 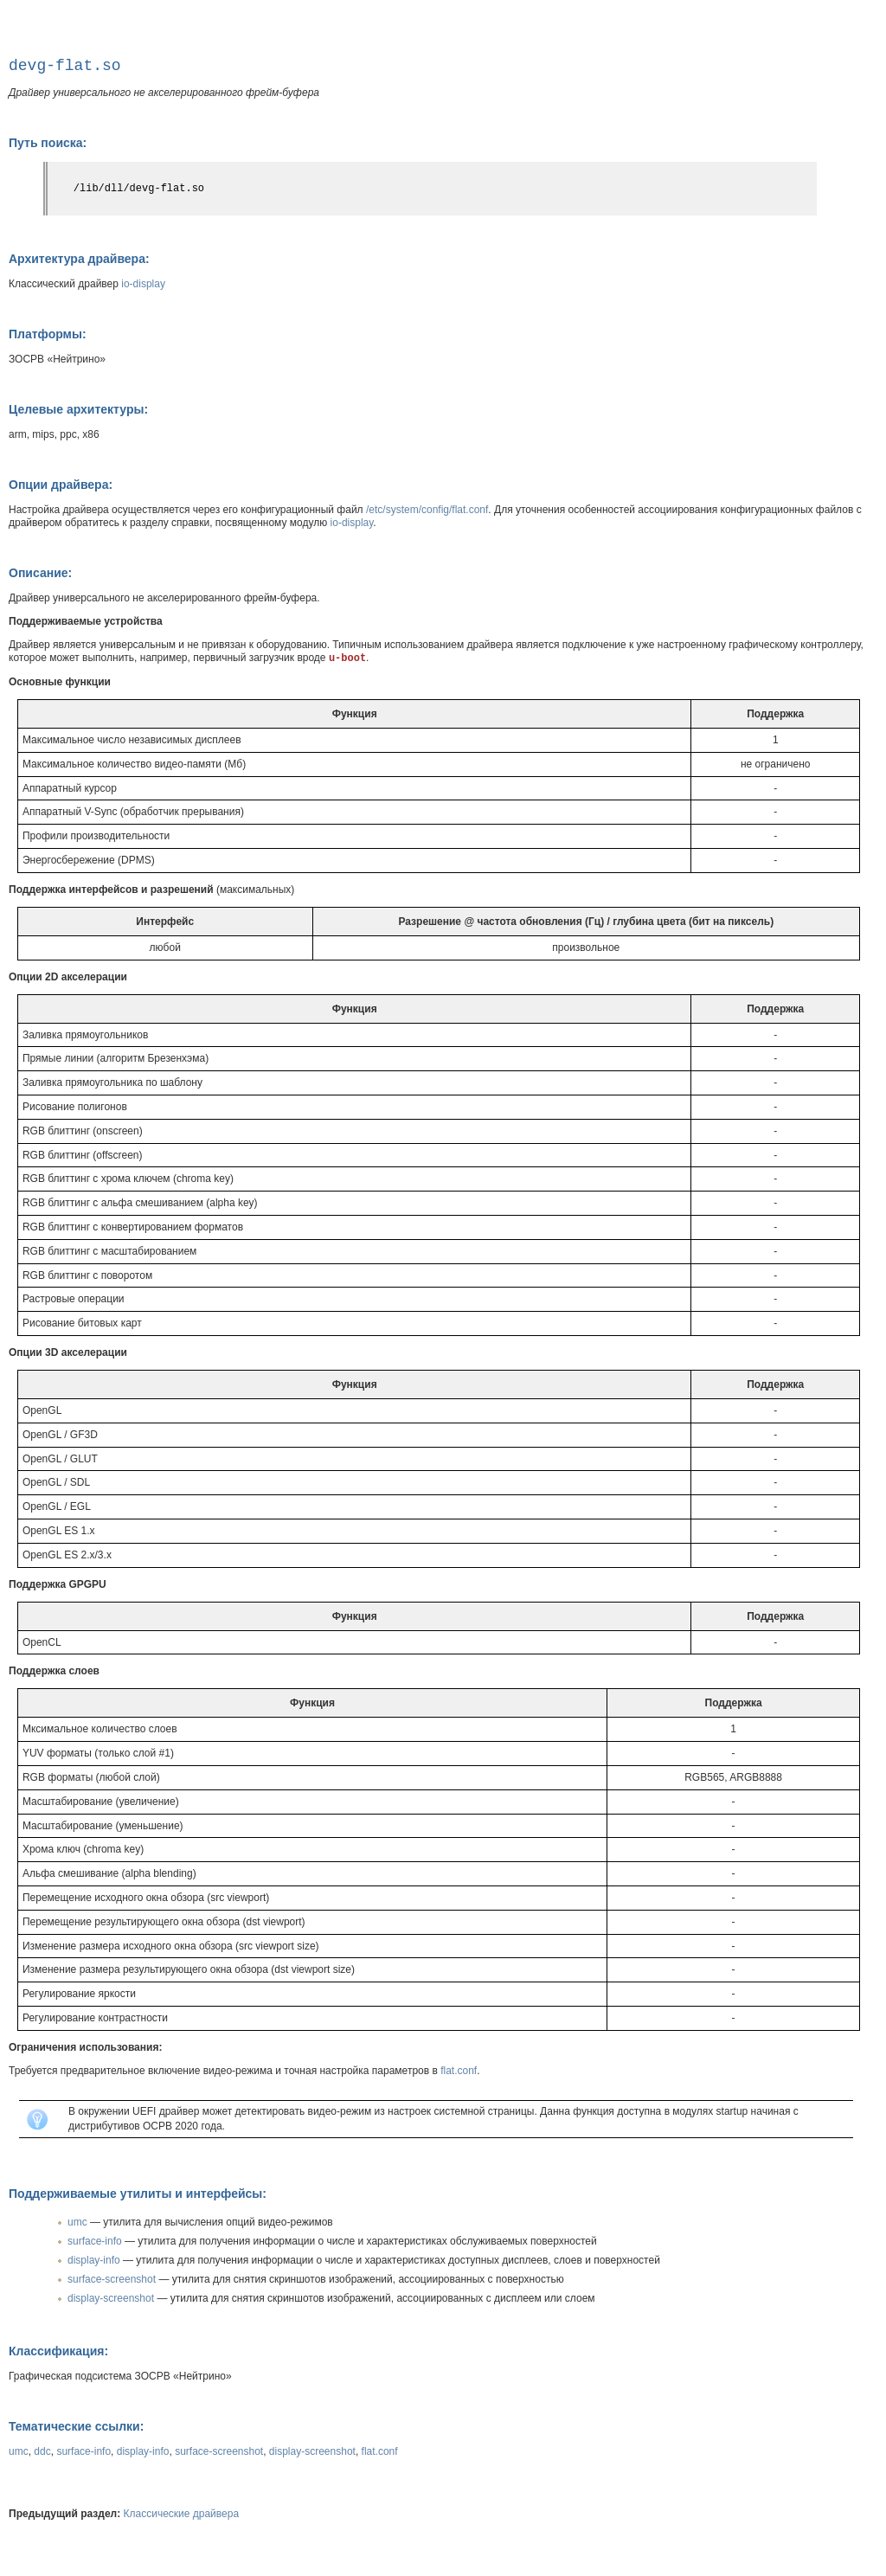 What do you see at coordinates (182, 2514) in the screenshot?
I see `Классические драйвера` at bounding box center [182, 2514].